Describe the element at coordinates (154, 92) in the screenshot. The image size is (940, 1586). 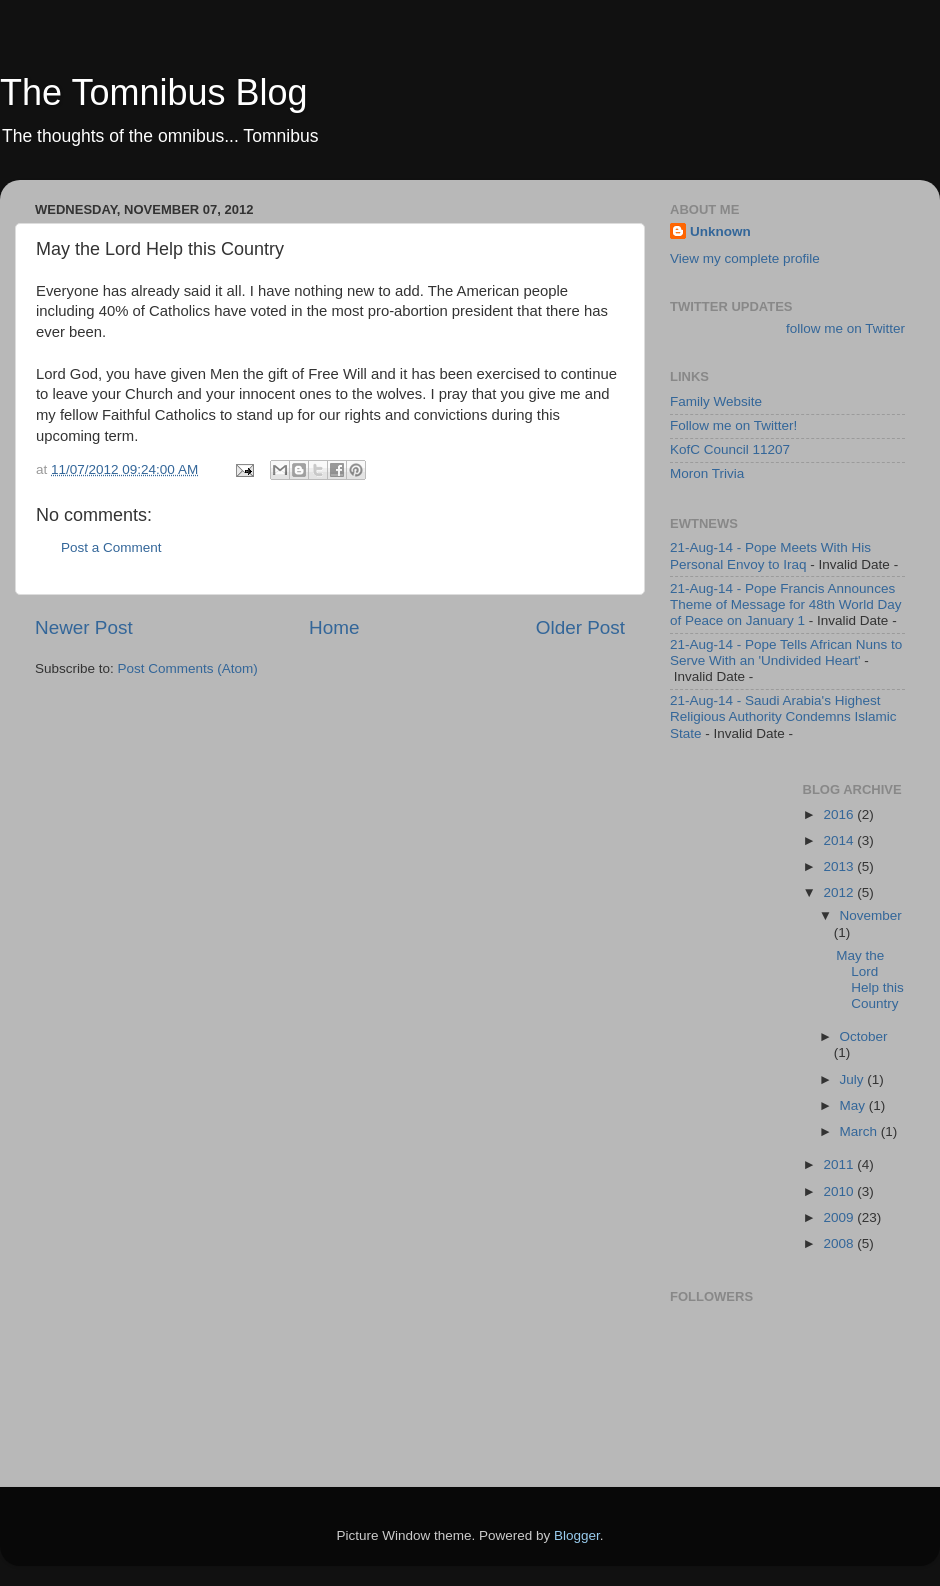
I see `The Tomnibus Blog` at that location.